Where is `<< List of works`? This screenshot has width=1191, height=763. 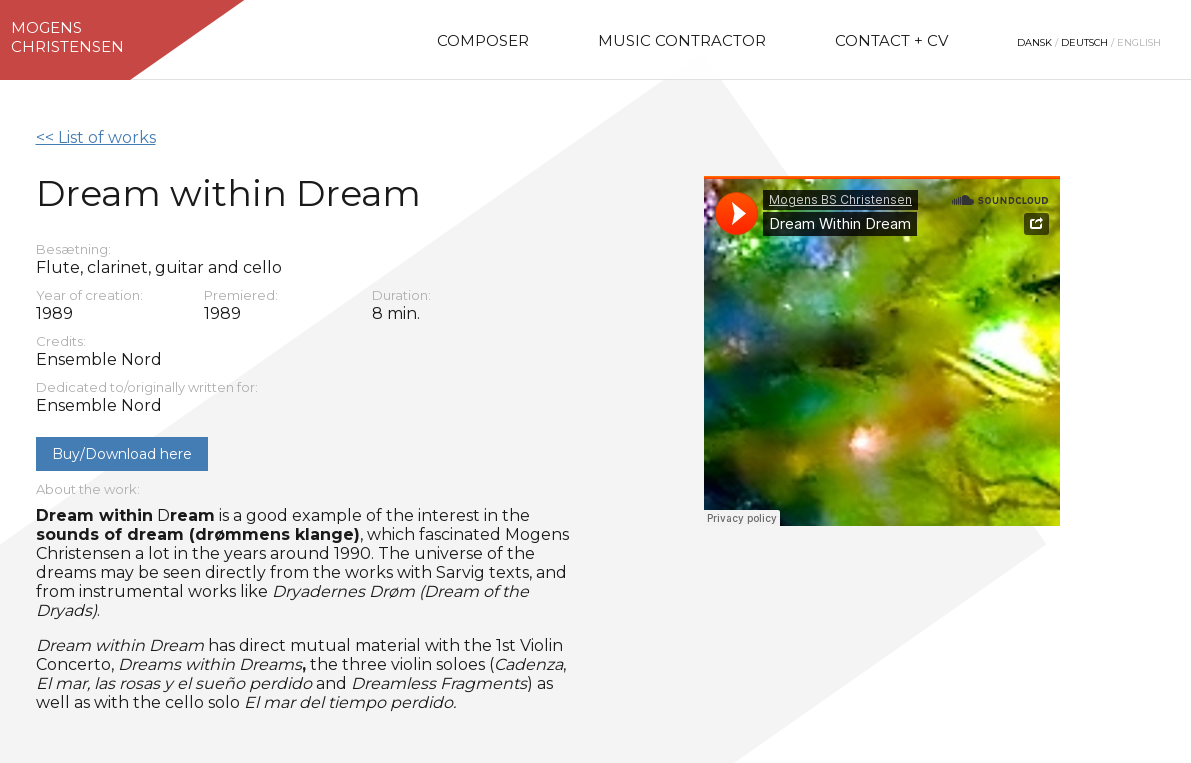
<< List of works is located at coordinates (96, 137).